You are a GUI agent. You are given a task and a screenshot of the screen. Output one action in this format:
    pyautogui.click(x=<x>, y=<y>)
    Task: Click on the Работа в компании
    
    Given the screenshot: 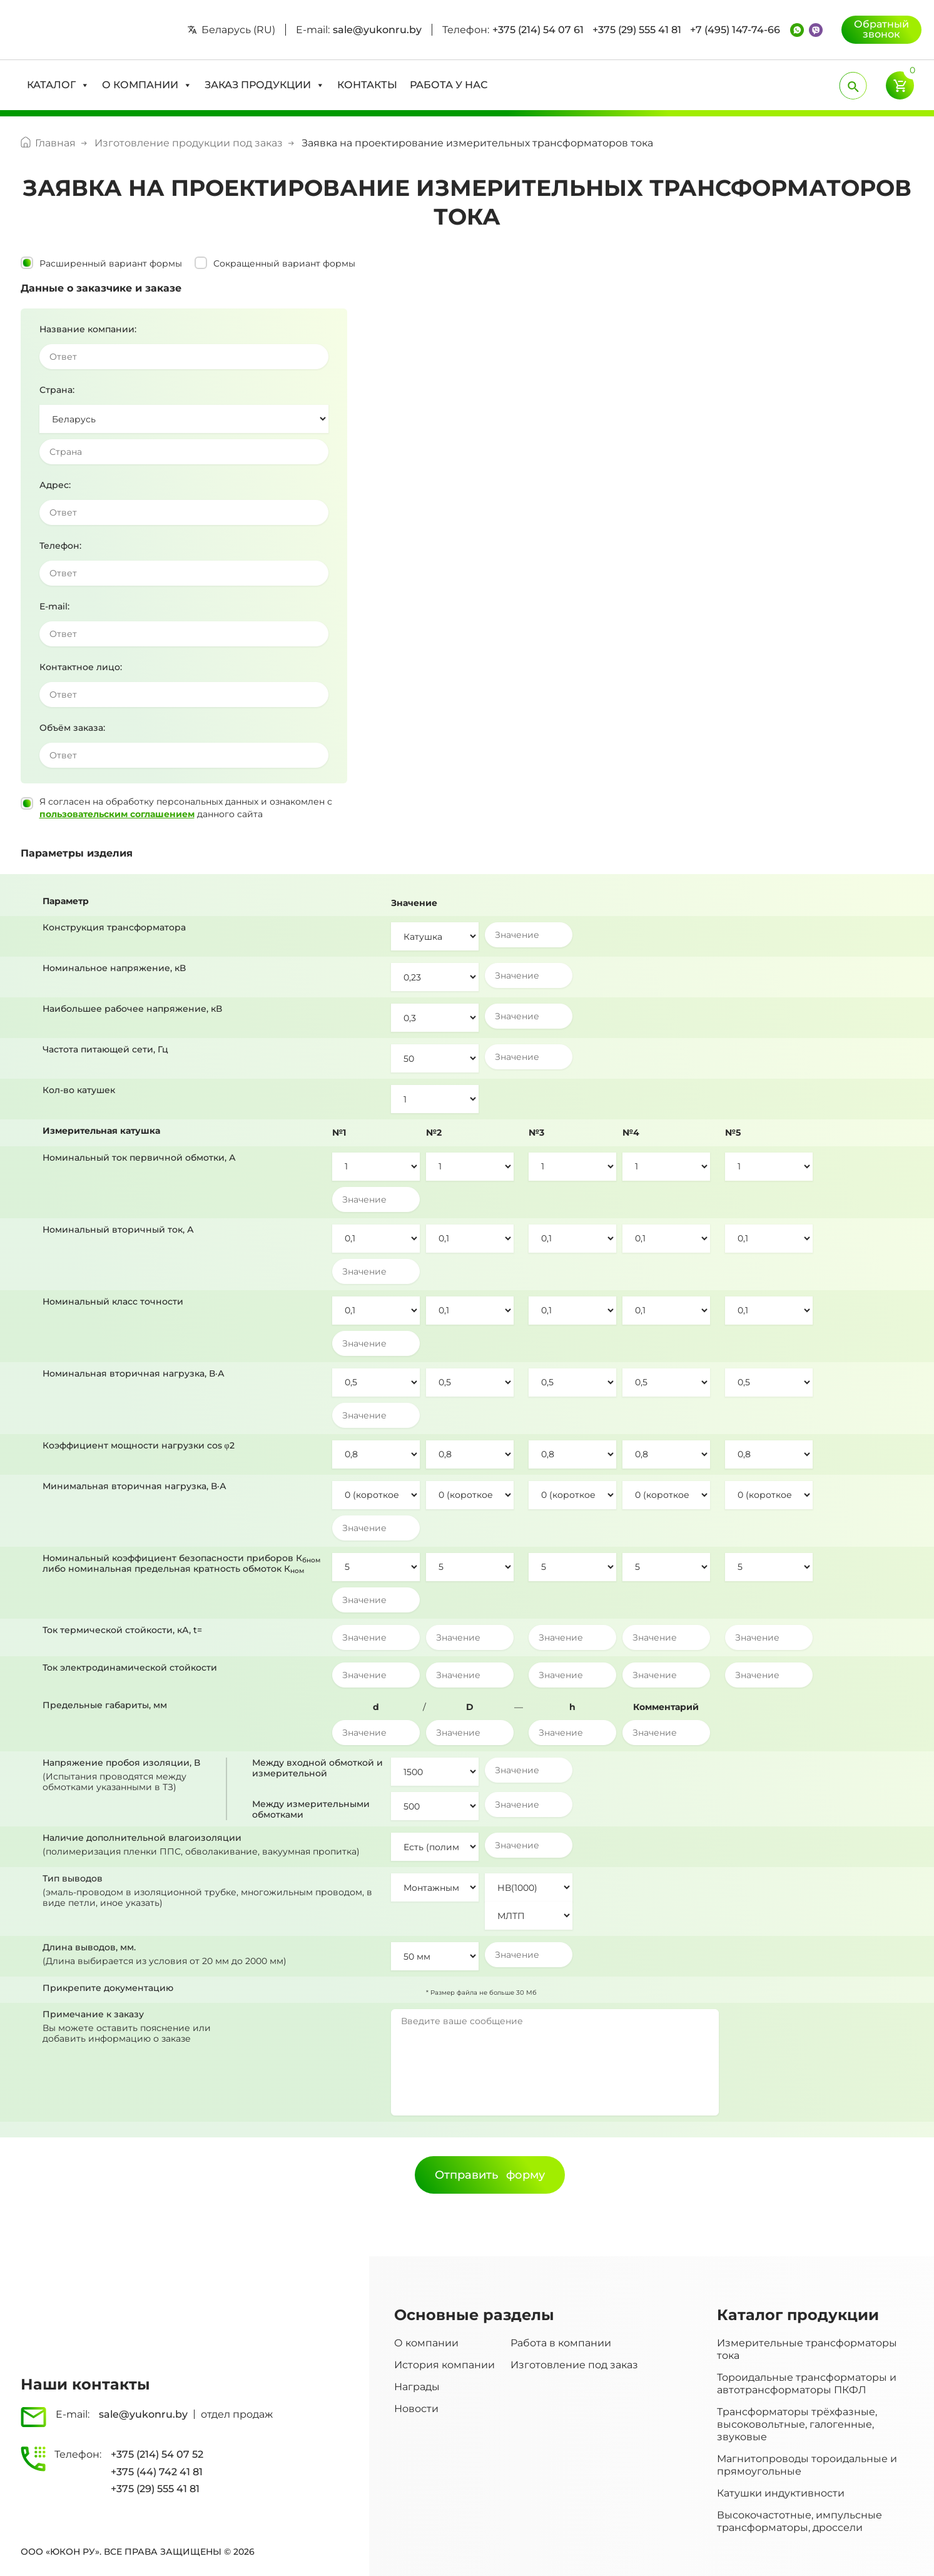 What is the action you would take?
    pyautogui.click(x=560, y=2343)
    